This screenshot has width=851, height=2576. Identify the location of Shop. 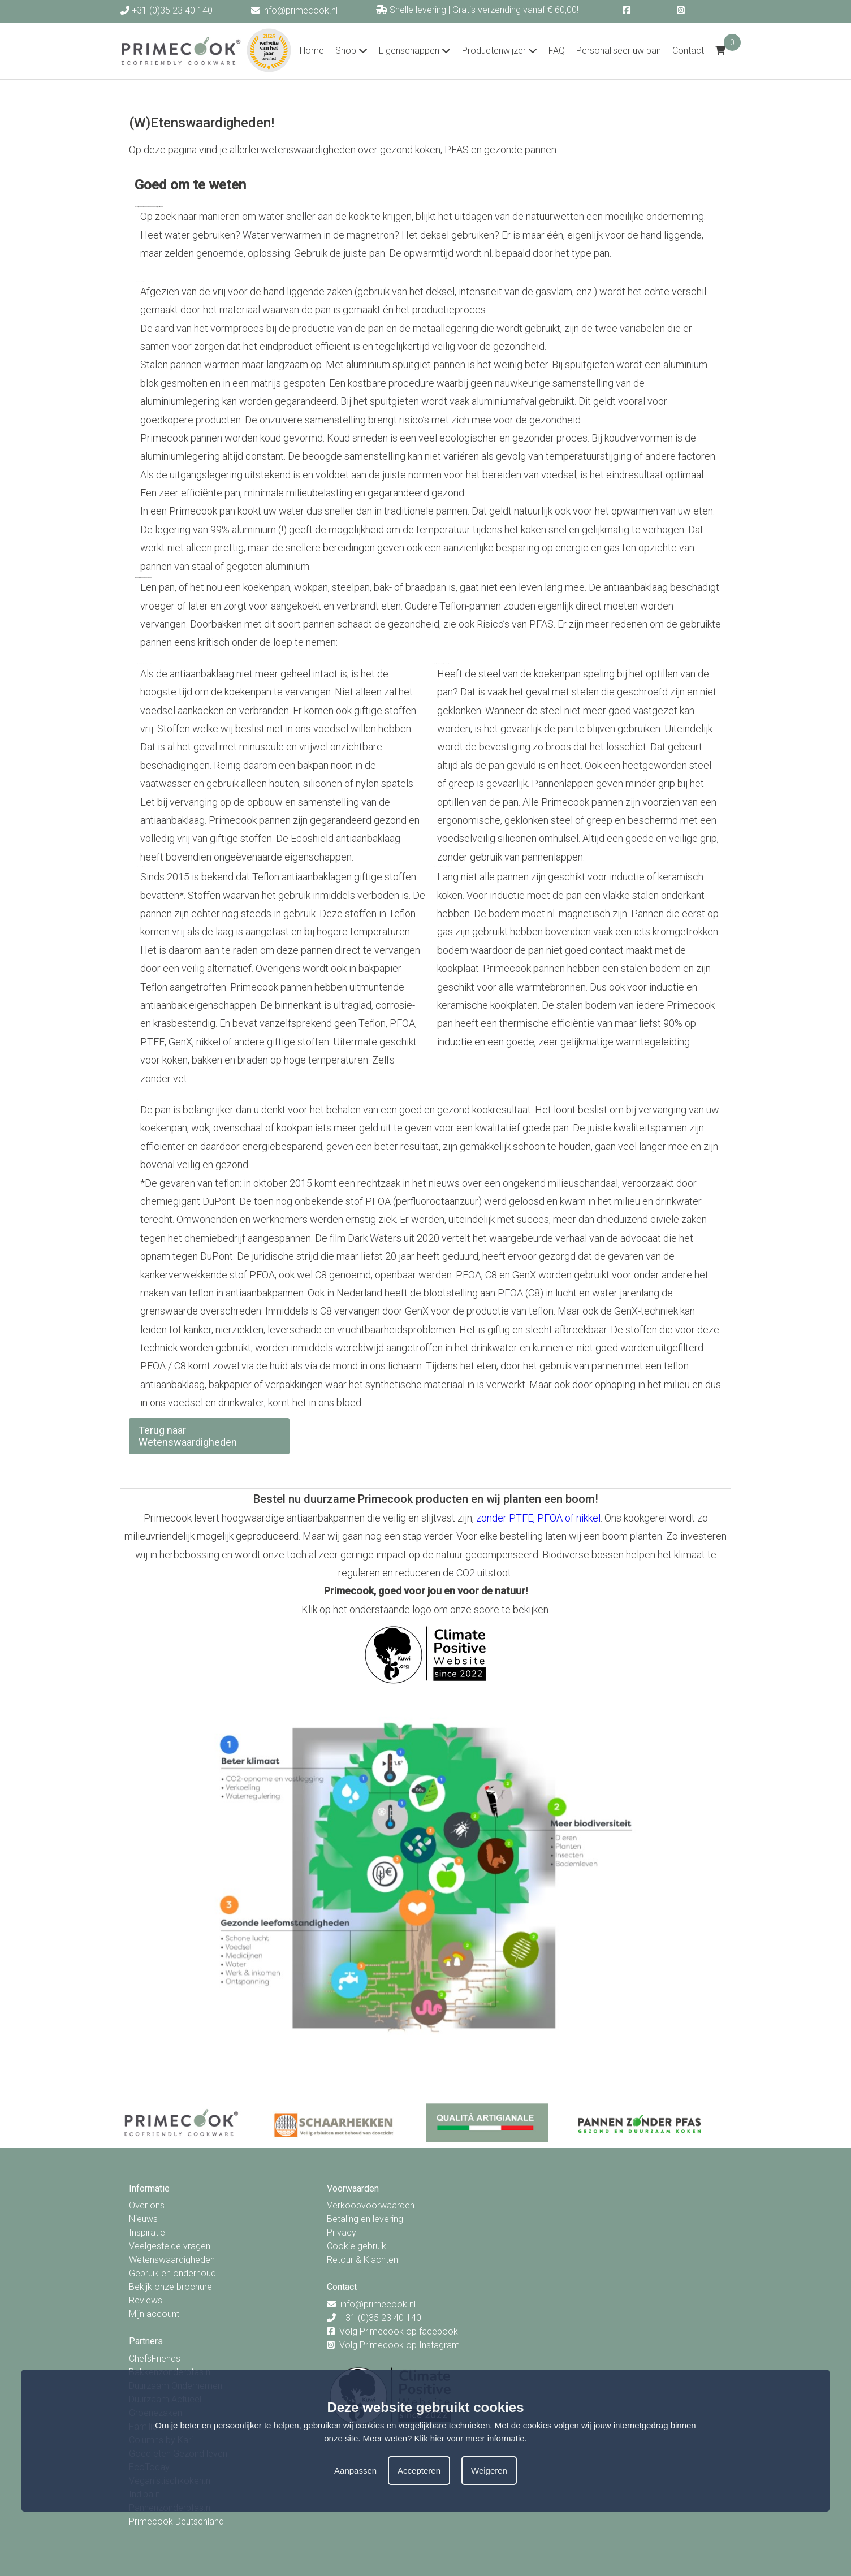
(351, 50).